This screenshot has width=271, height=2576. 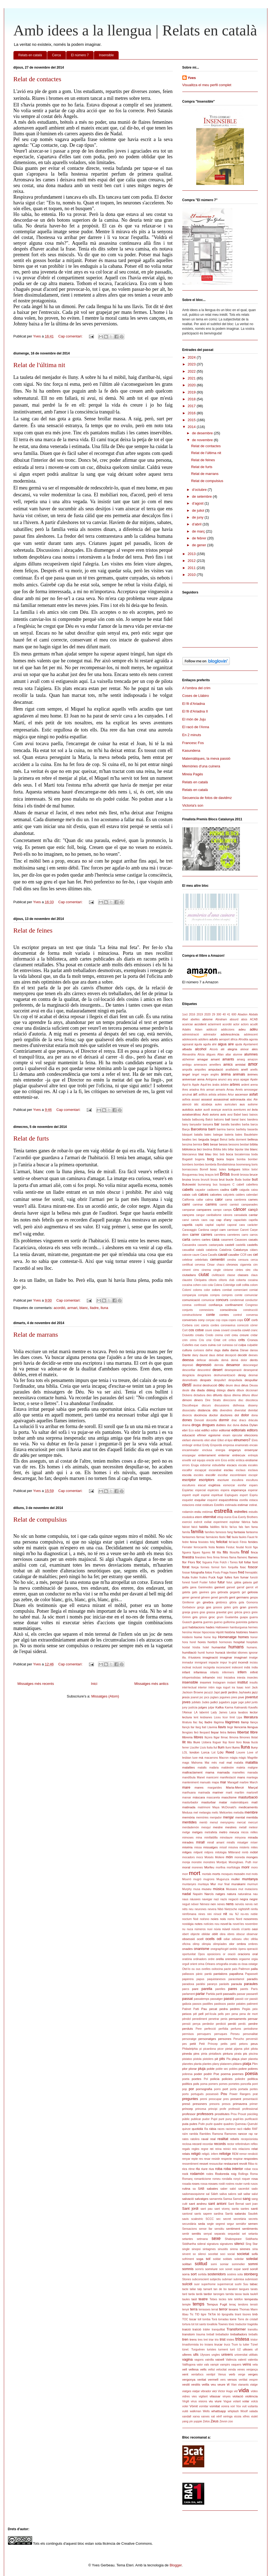 What do you see at coordinates (237, 2269) in the screenshot?
I see `sopar` at bounding box center [237, 2269].